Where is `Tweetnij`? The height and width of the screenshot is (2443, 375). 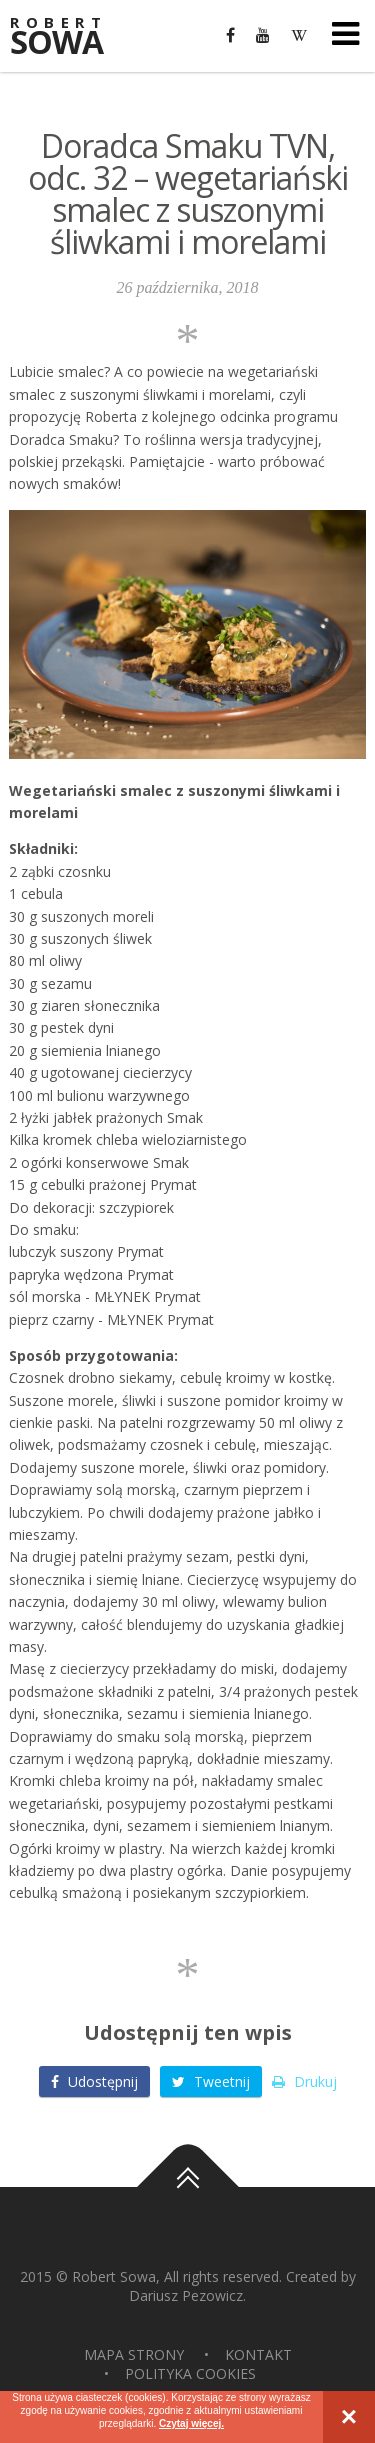
Tweetnij is located at coordinates (211, 2081).